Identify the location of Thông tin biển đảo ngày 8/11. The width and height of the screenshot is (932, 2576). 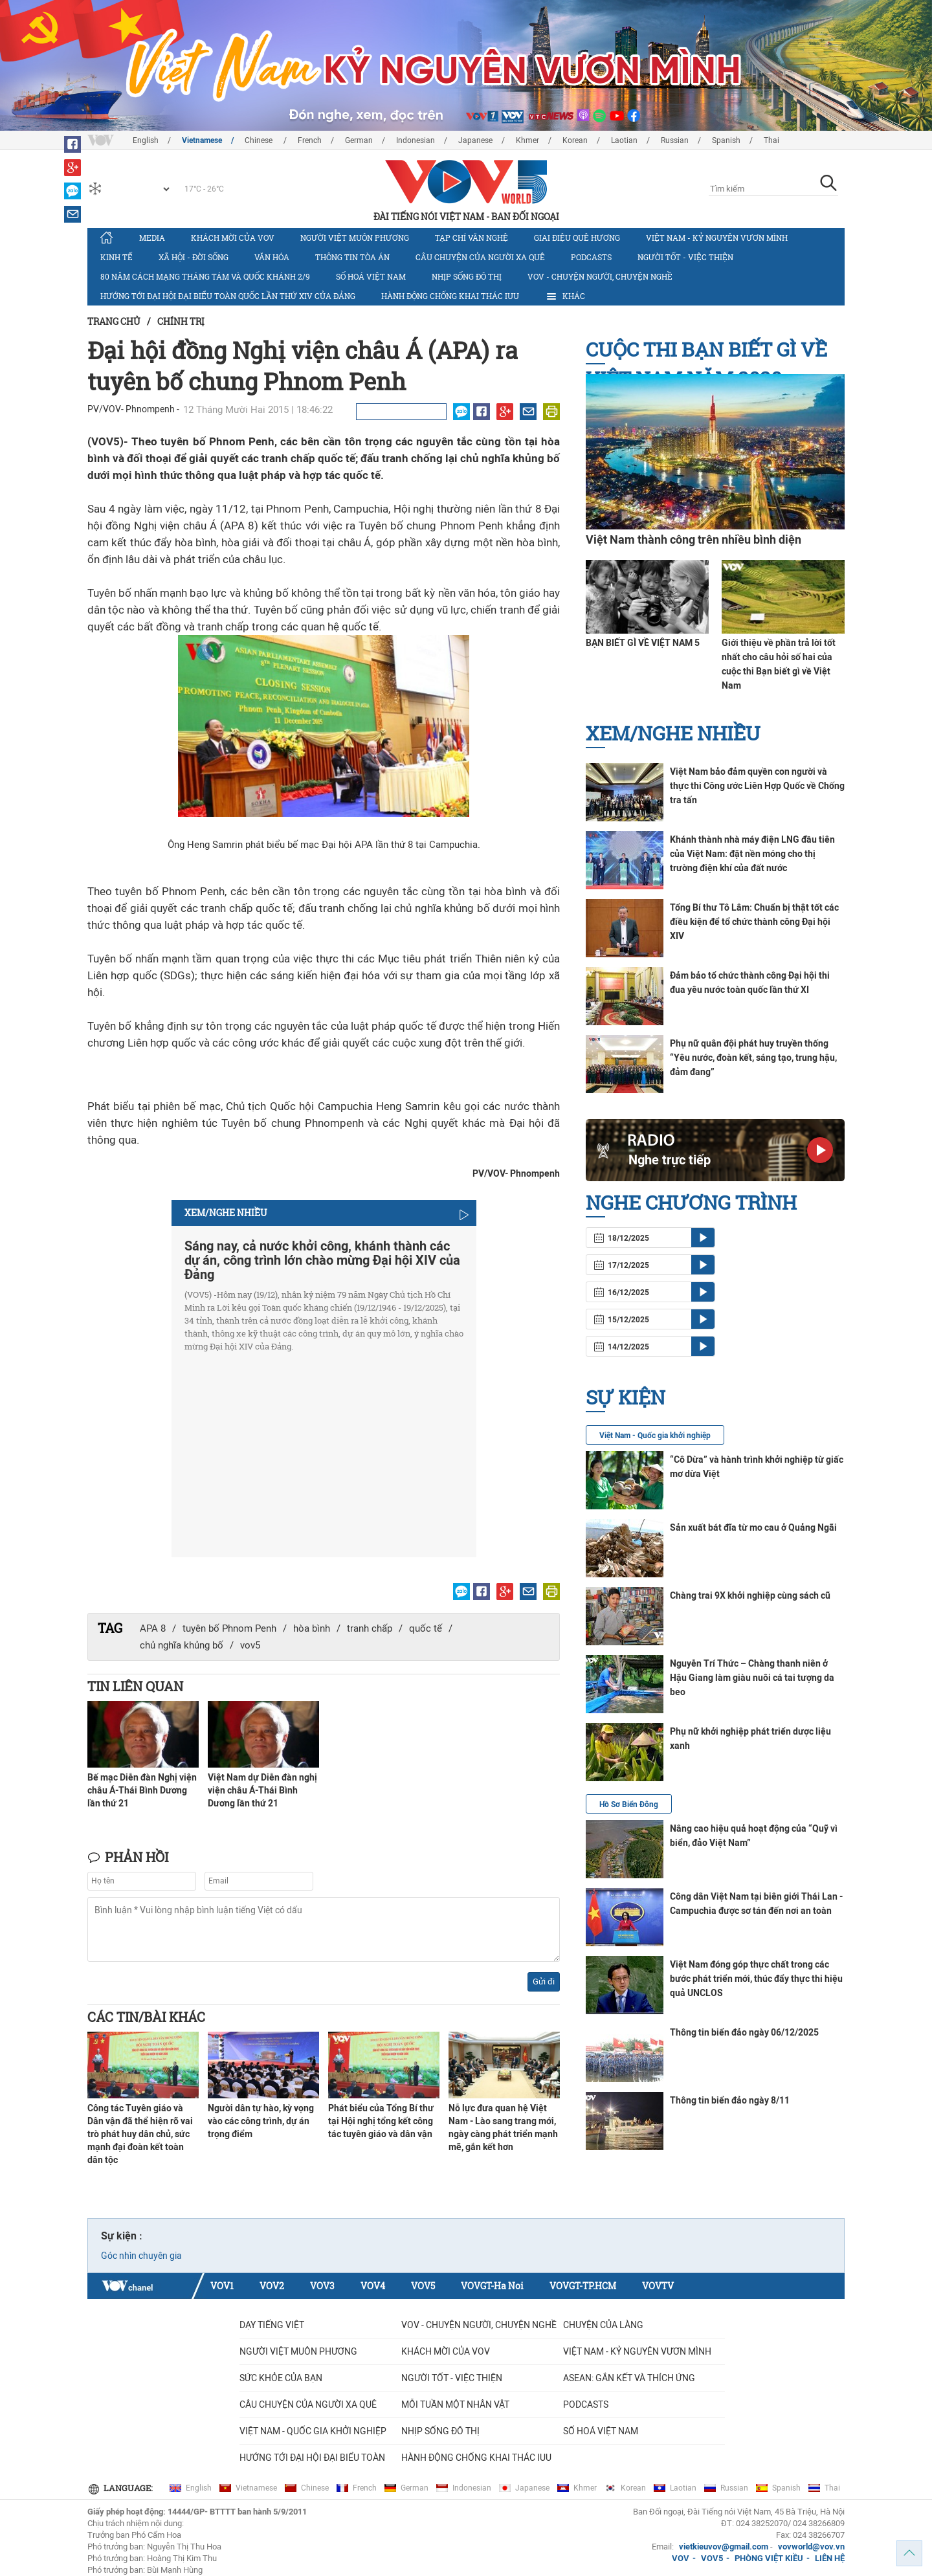
(730, 2100).